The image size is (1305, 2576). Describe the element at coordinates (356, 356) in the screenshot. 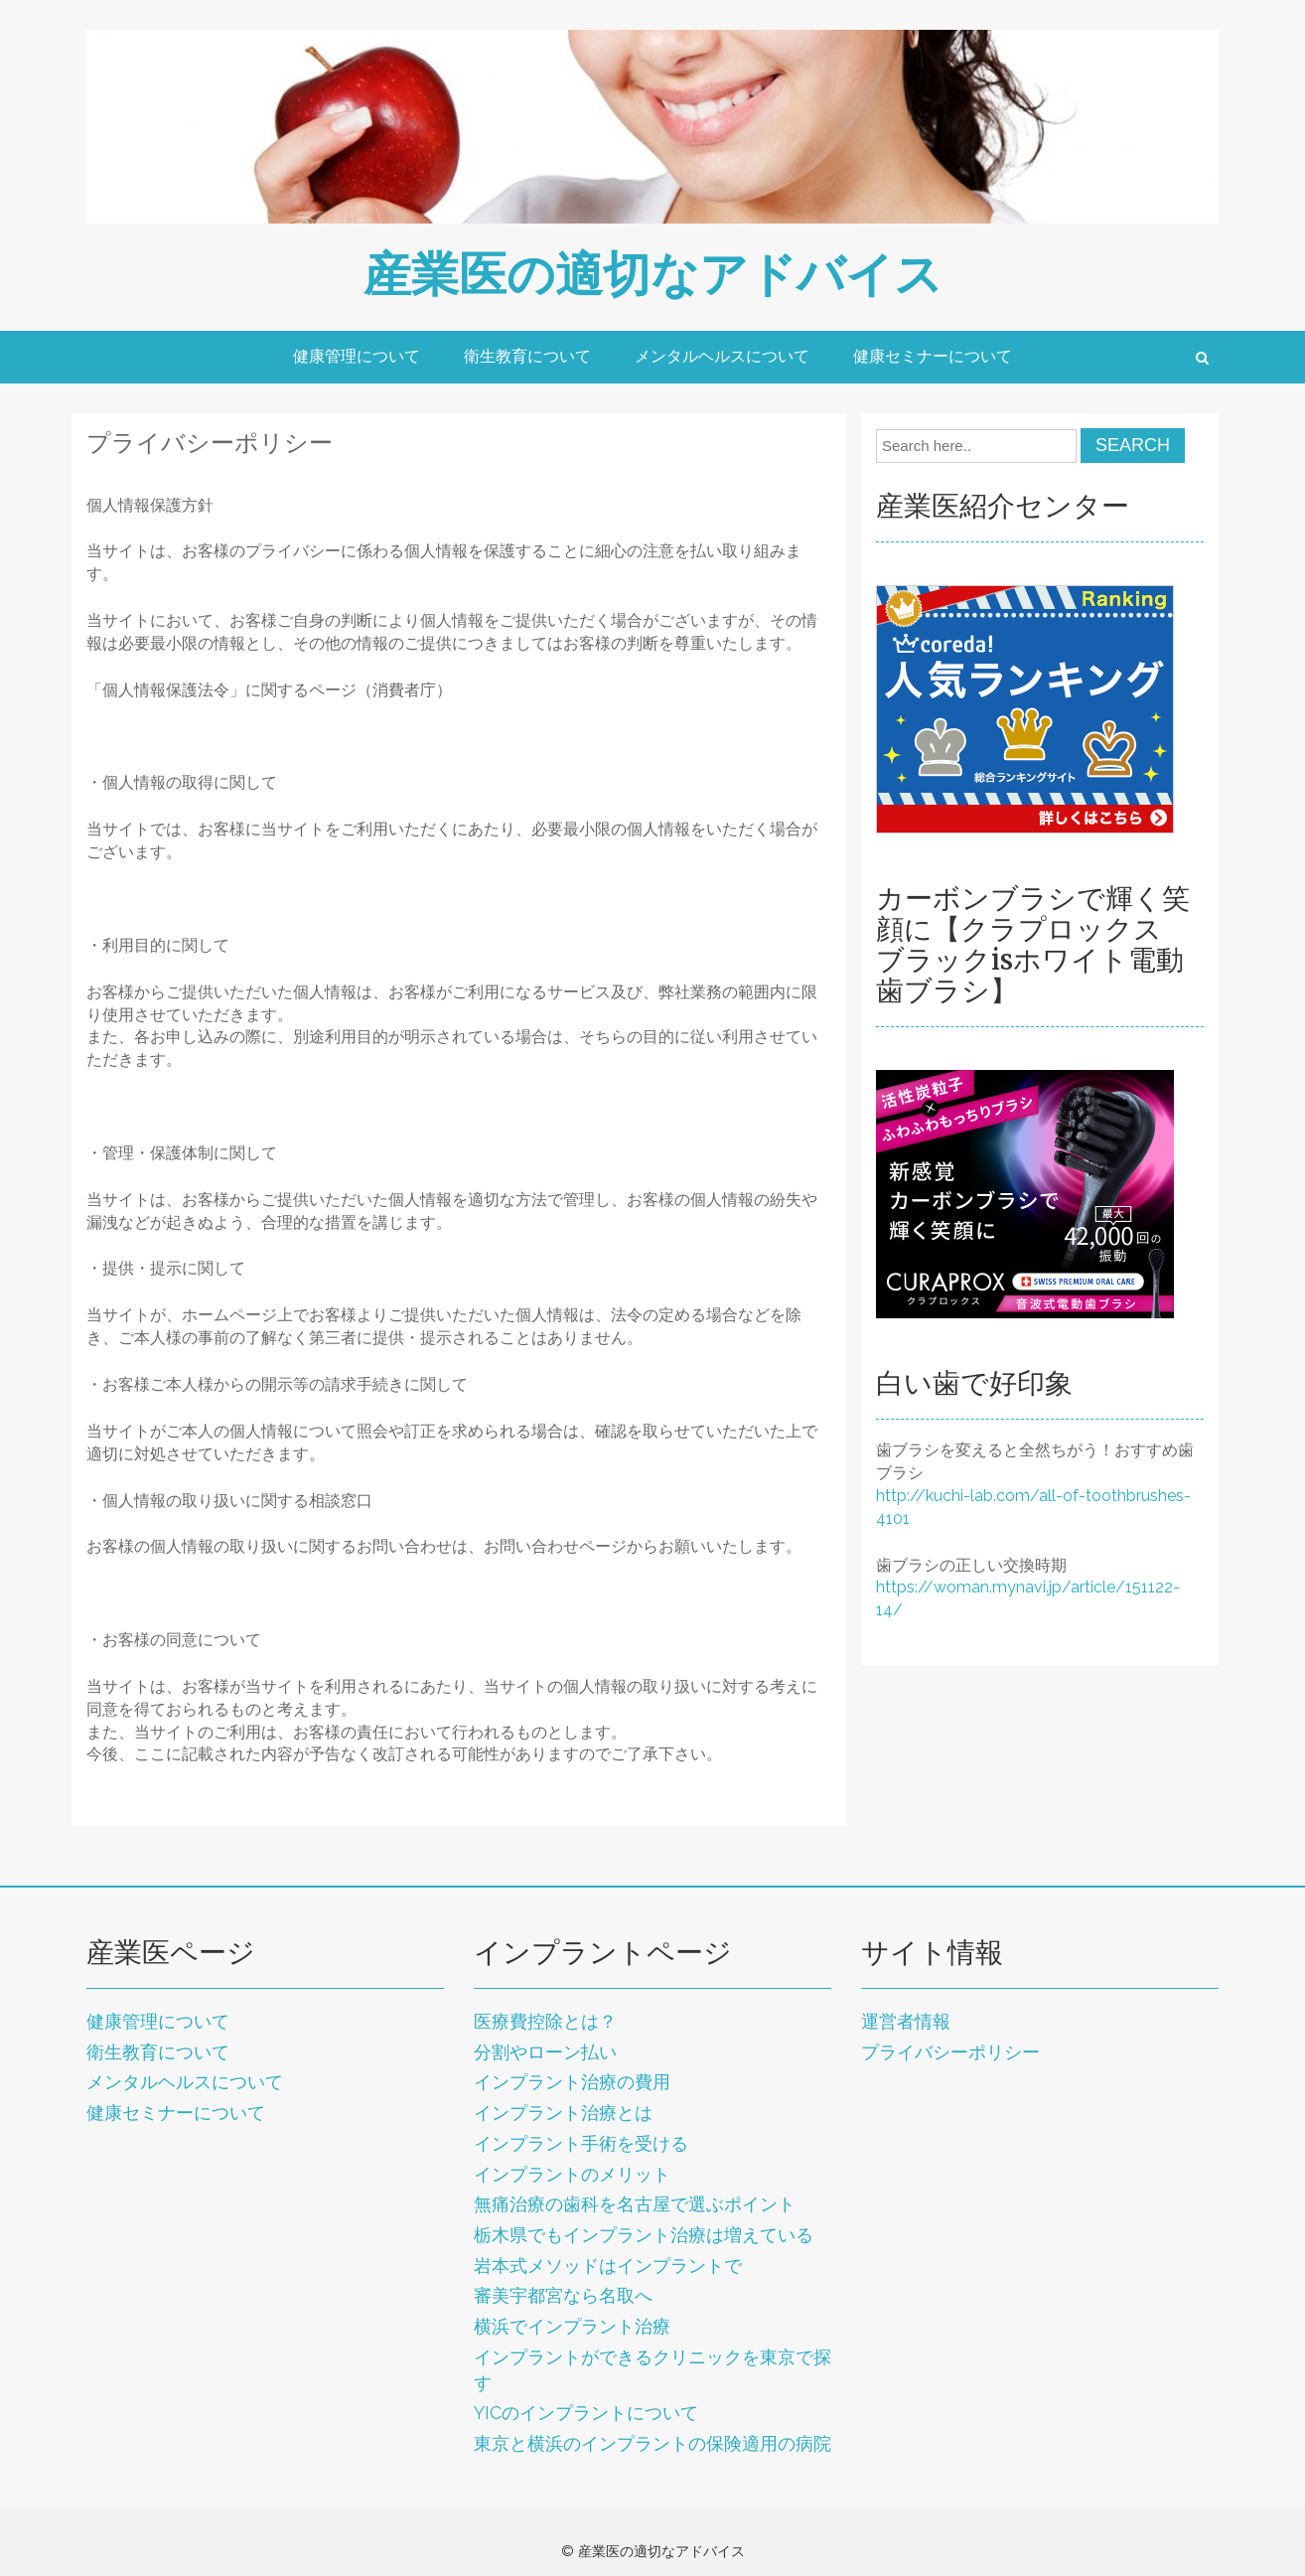

I see `健康管理について` at that location.